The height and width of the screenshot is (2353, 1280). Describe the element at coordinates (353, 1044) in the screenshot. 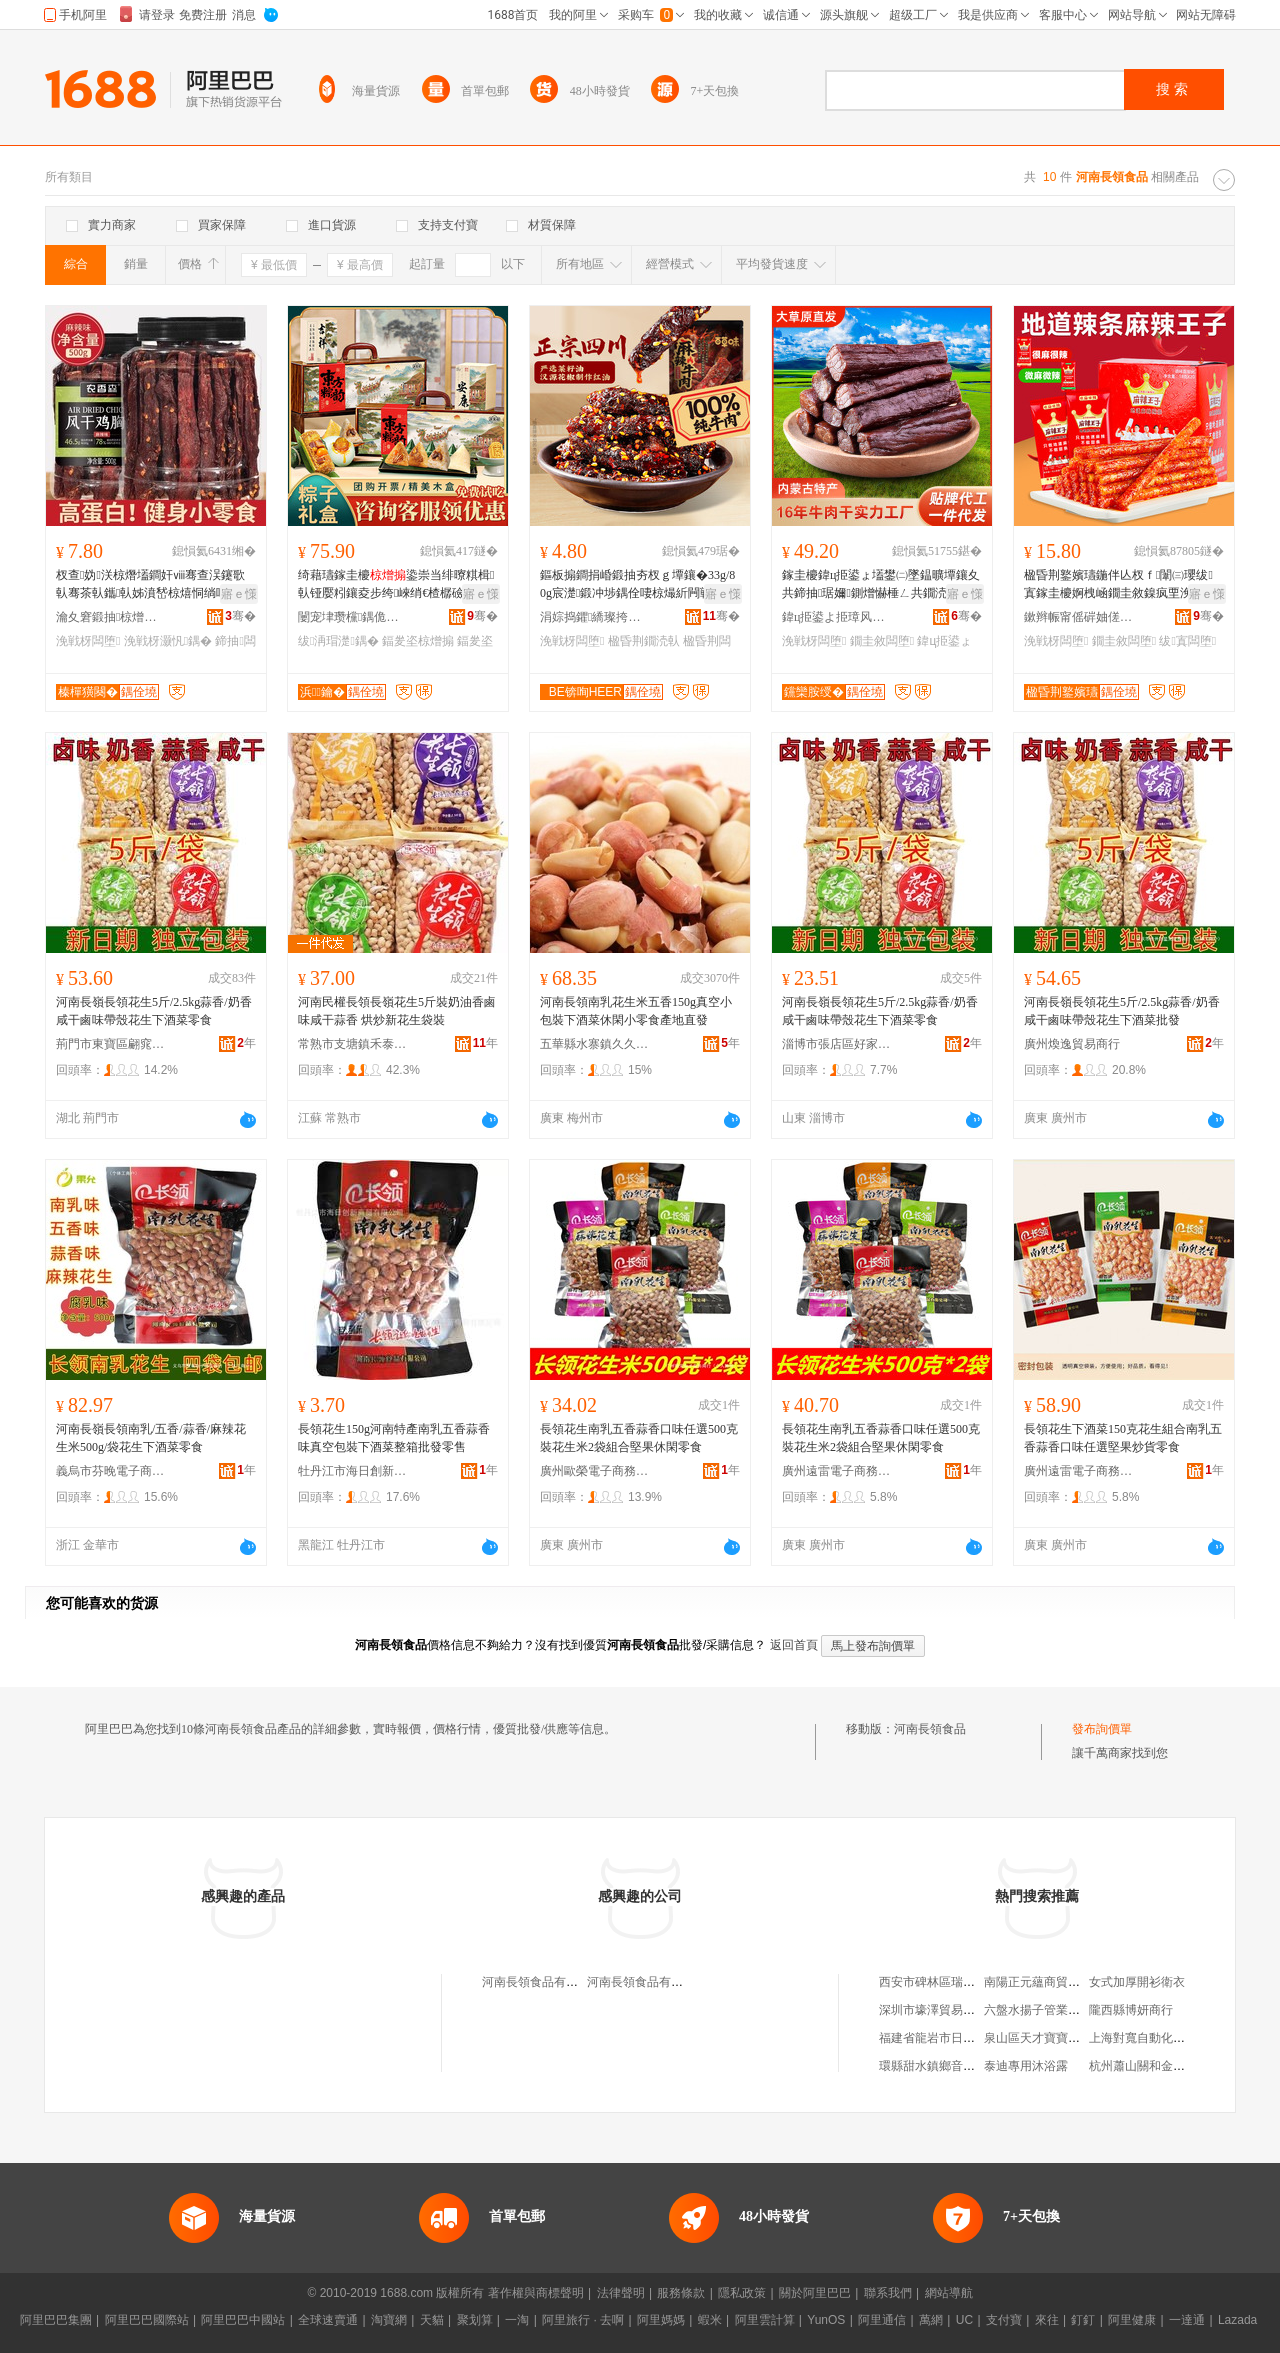

I see `常熟市支塘鎮禾泰食品商行` at that location.